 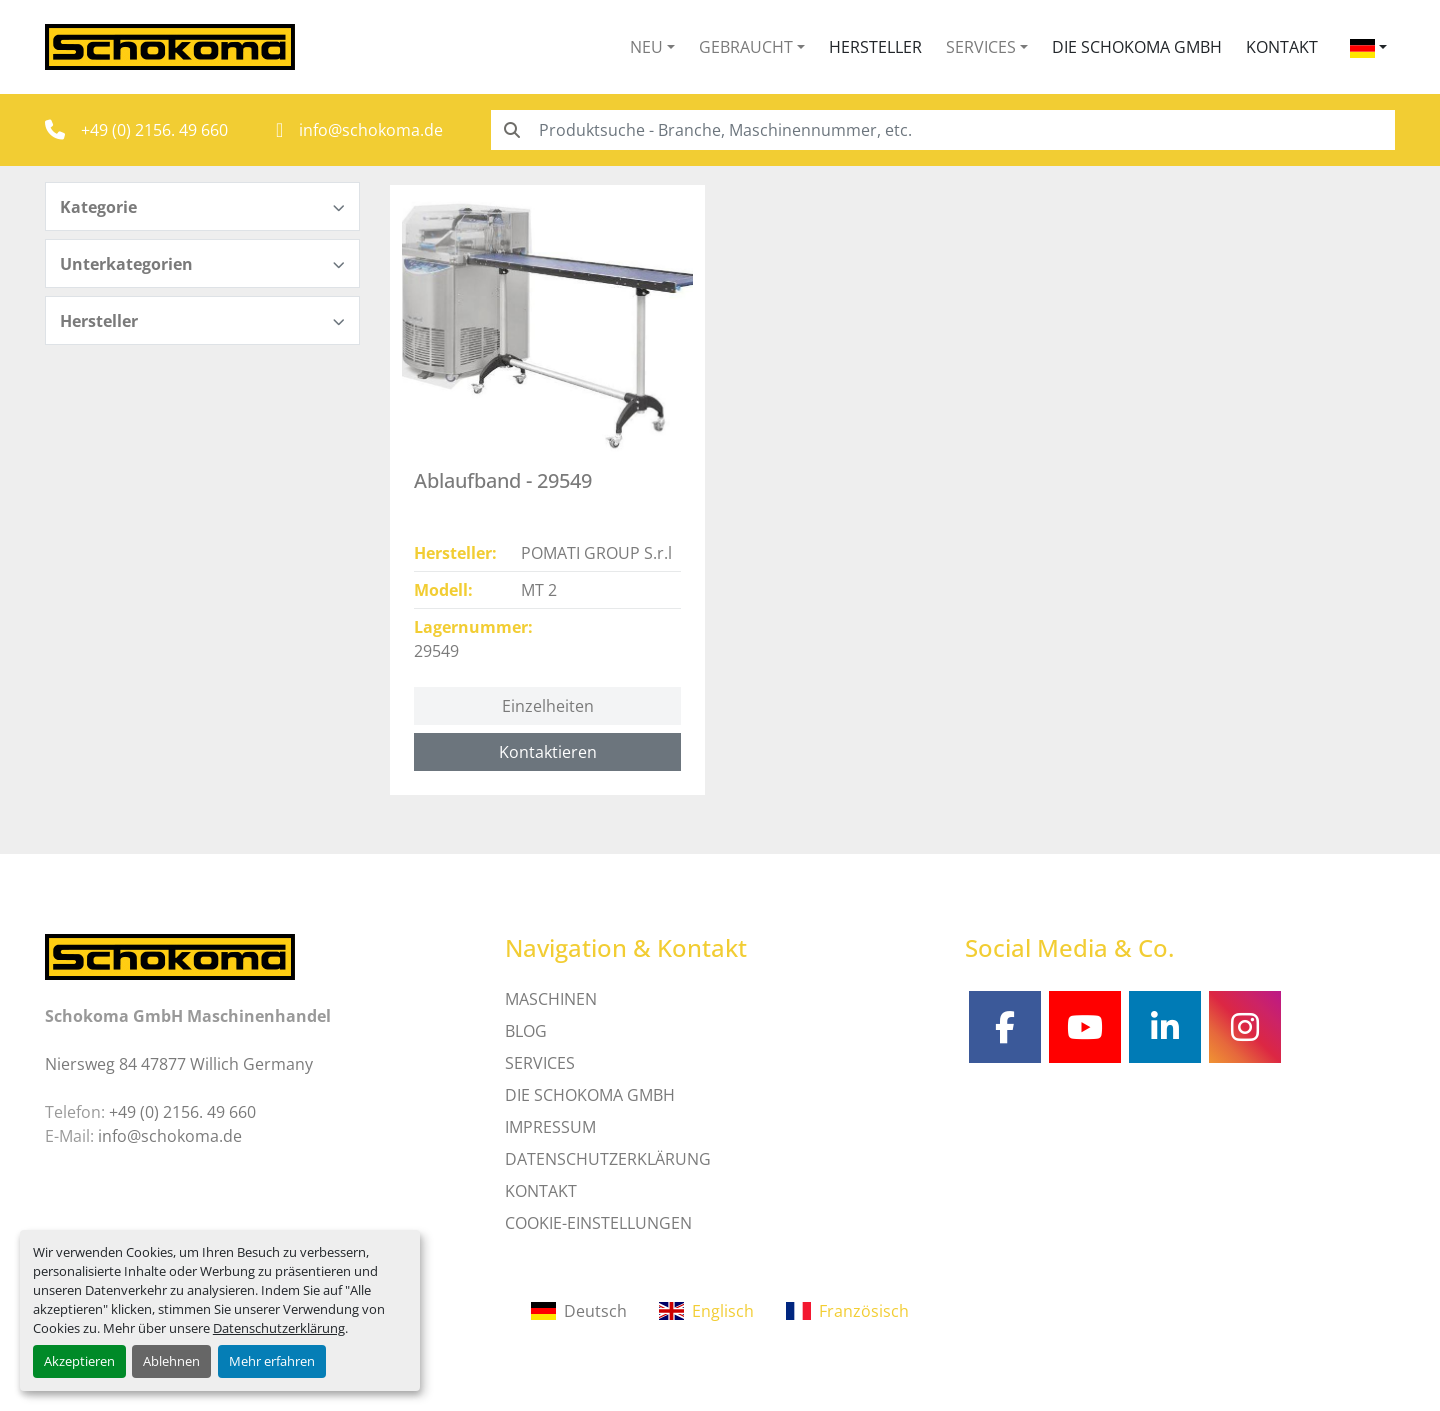 What do you see at coordinates (598, 1223) in the screenshot?
I see `Cookie-Einstellungen` at bounding box center [598, 1223].